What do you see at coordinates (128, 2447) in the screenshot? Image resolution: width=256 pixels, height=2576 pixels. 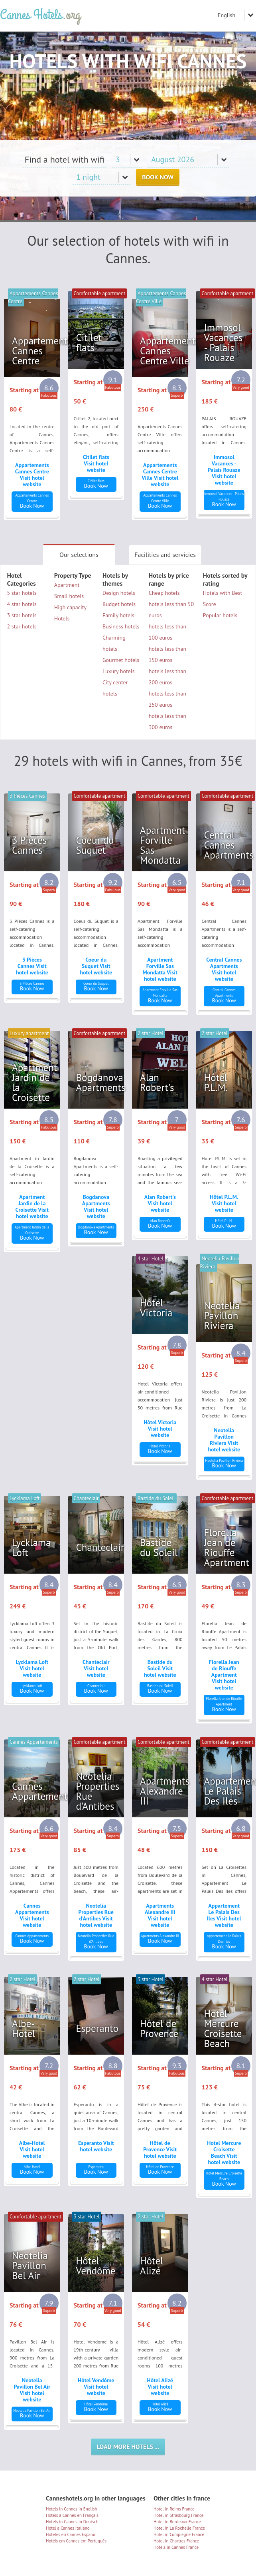 I see `Load more hotels ...` at bounding box center [128, 2447].